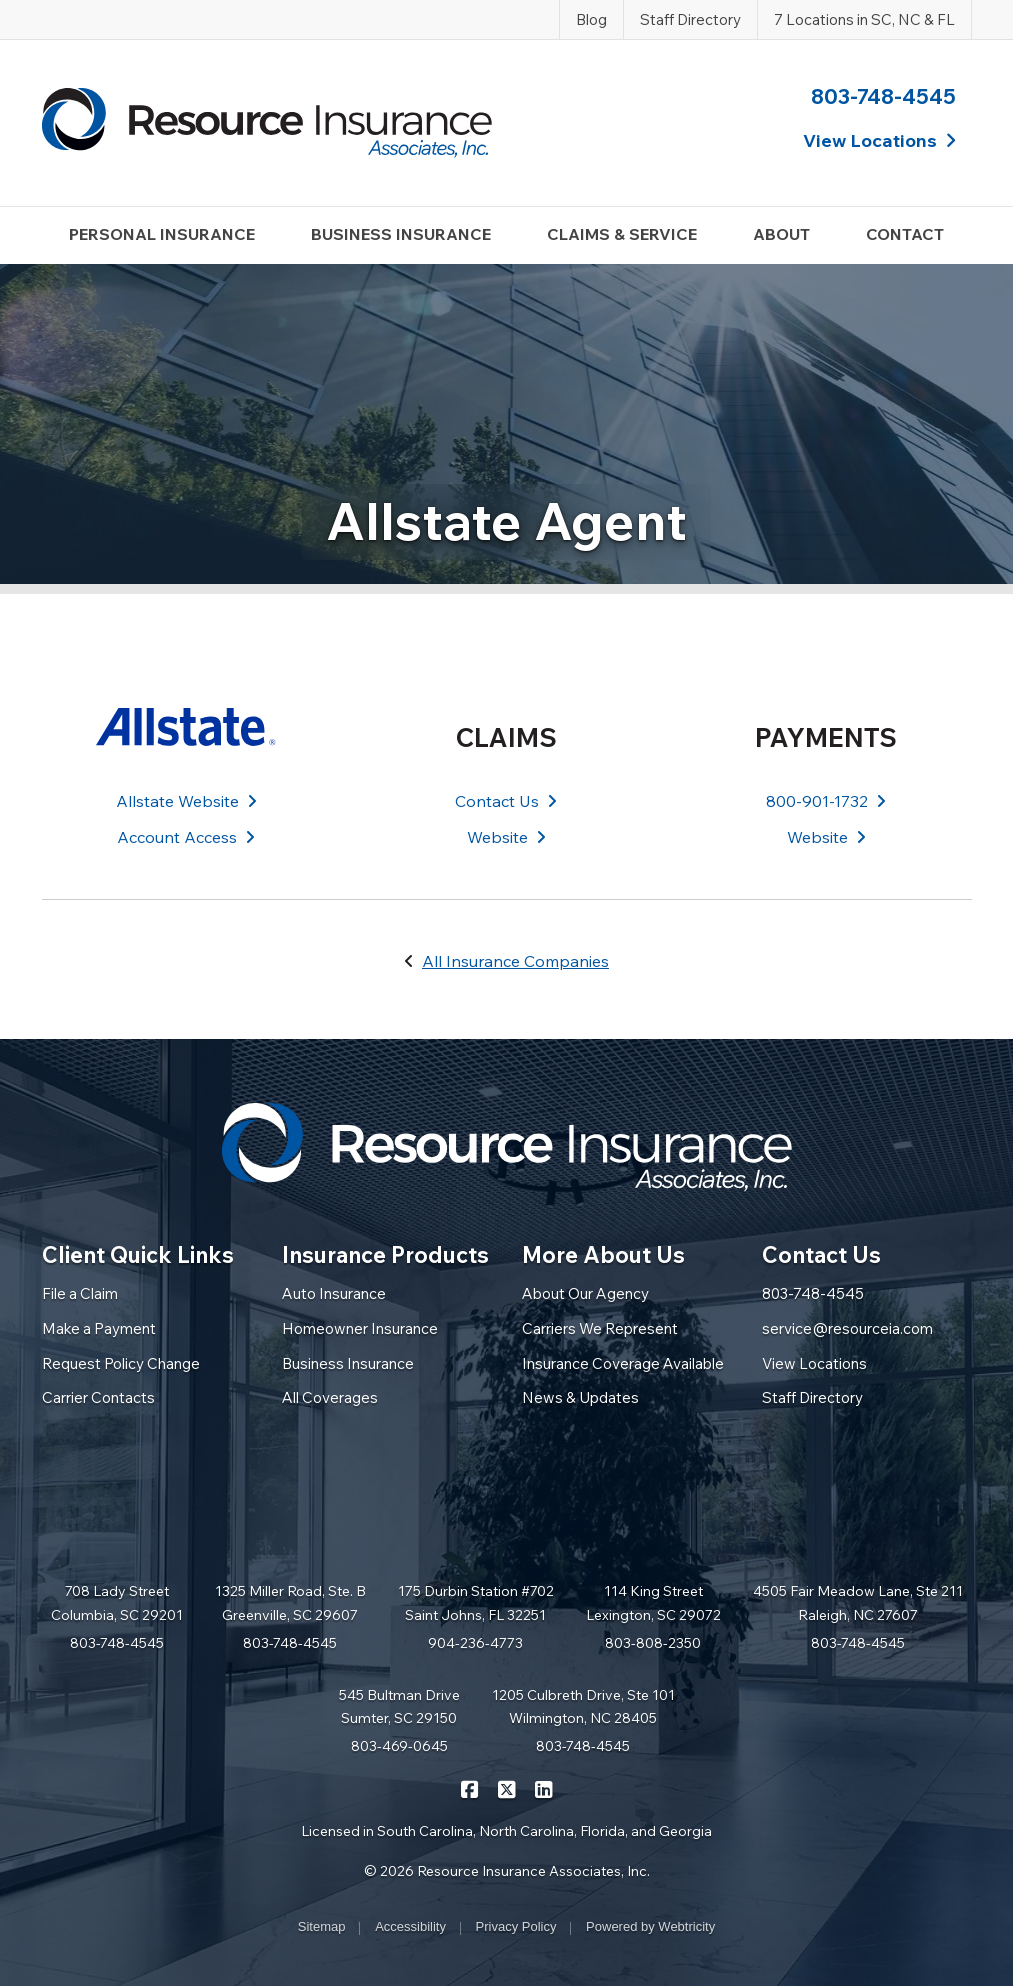 The image size is (1013, 1986). I want to click on 800-901-1732, so click(826, 801).